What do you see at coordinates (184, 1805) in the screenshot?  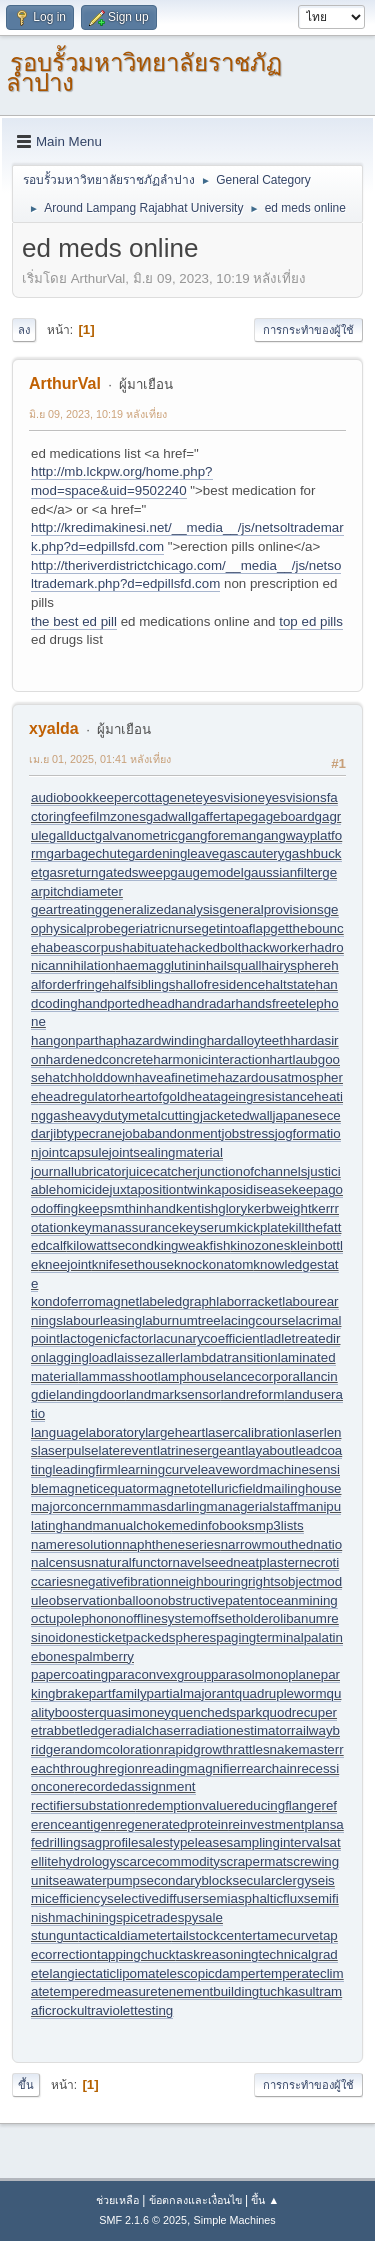 I see `redemptionvalue` at bounding box center [184, 1805].